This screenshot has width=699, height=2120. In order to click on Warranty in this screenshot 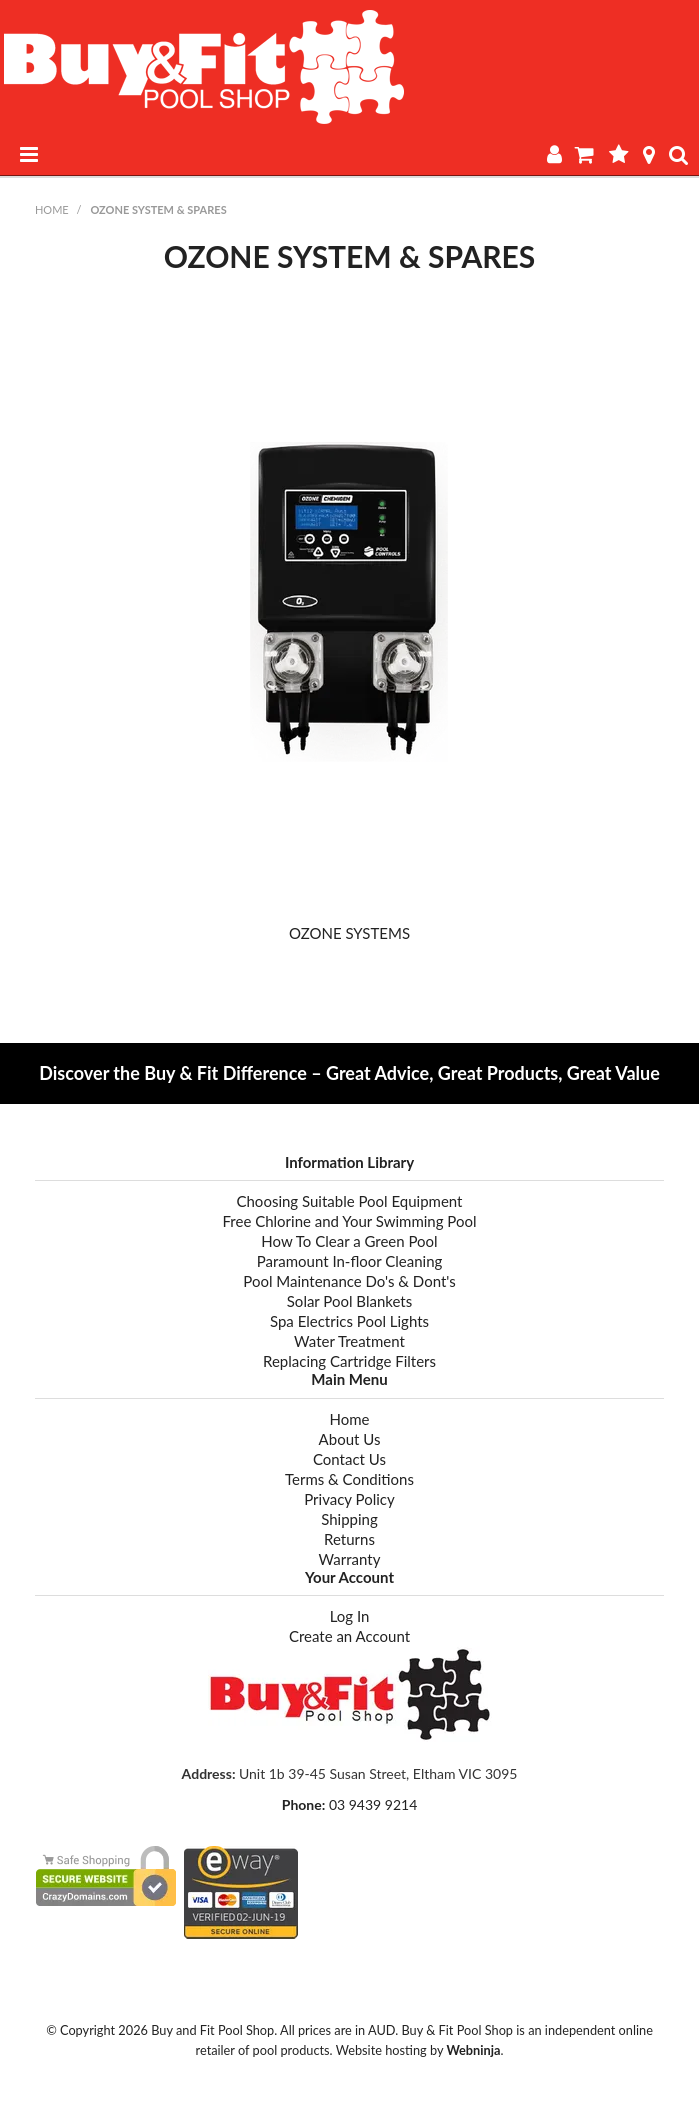, I will do `click(350, 1559)`.